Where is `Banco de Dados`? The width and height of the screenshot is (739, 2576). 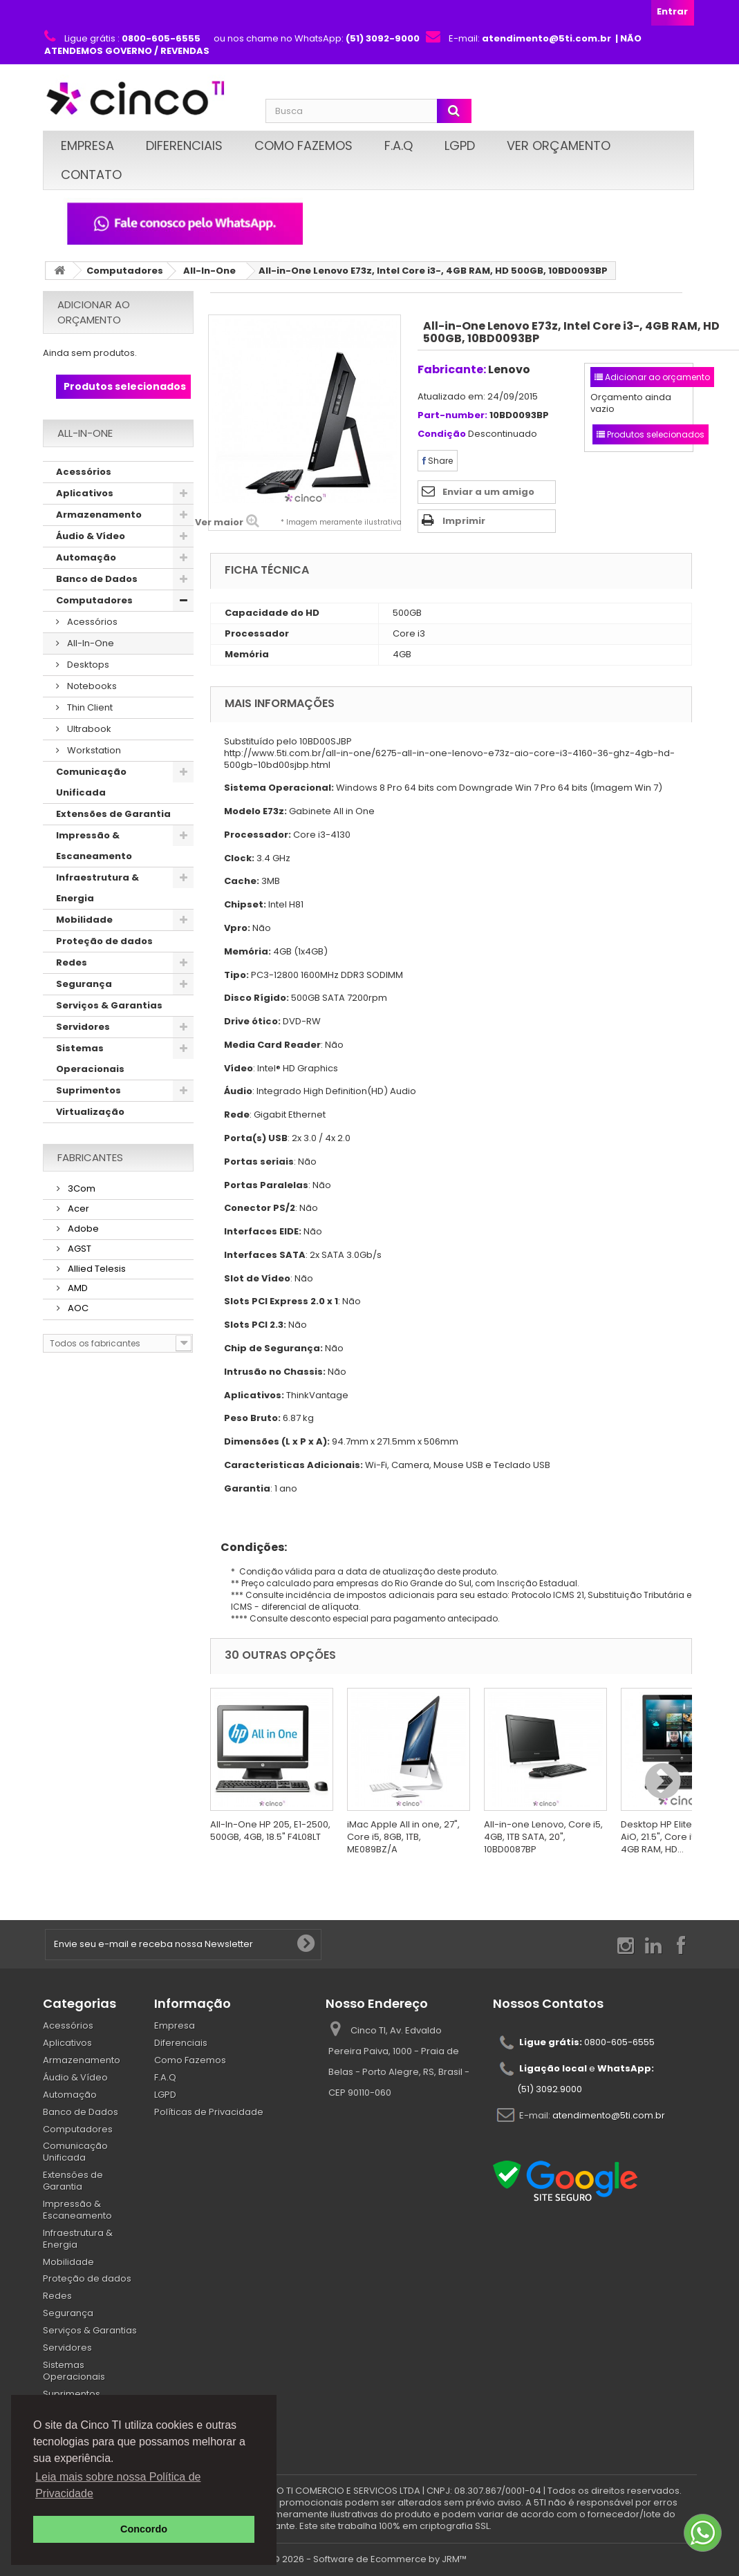
Banco de Dados is located at coordinates (97, 578).